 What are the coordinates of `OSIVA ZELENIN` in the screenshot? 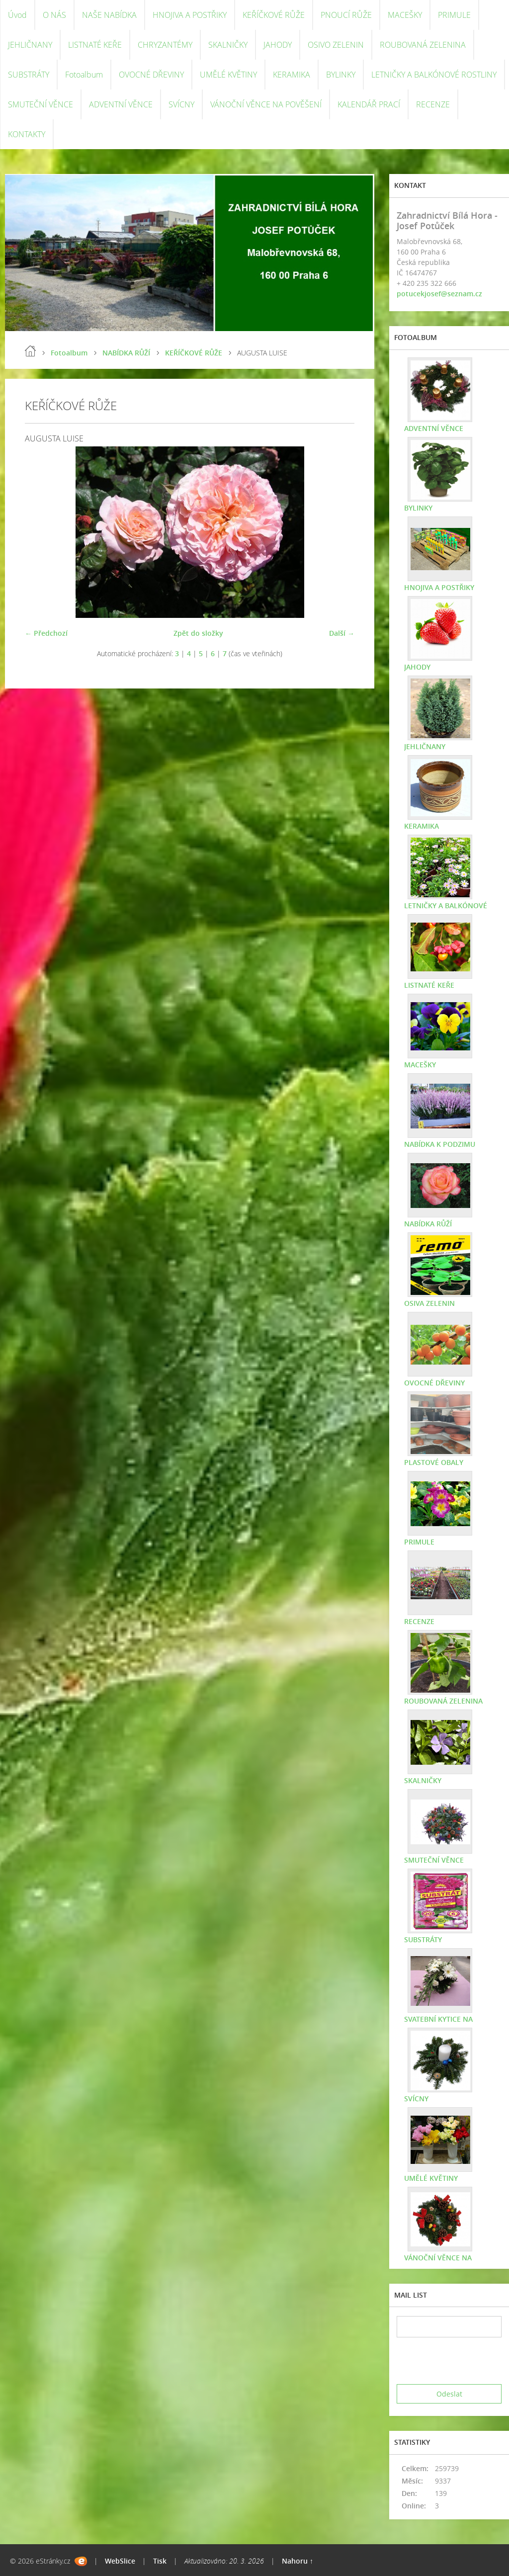 It's located at (429, 1303).